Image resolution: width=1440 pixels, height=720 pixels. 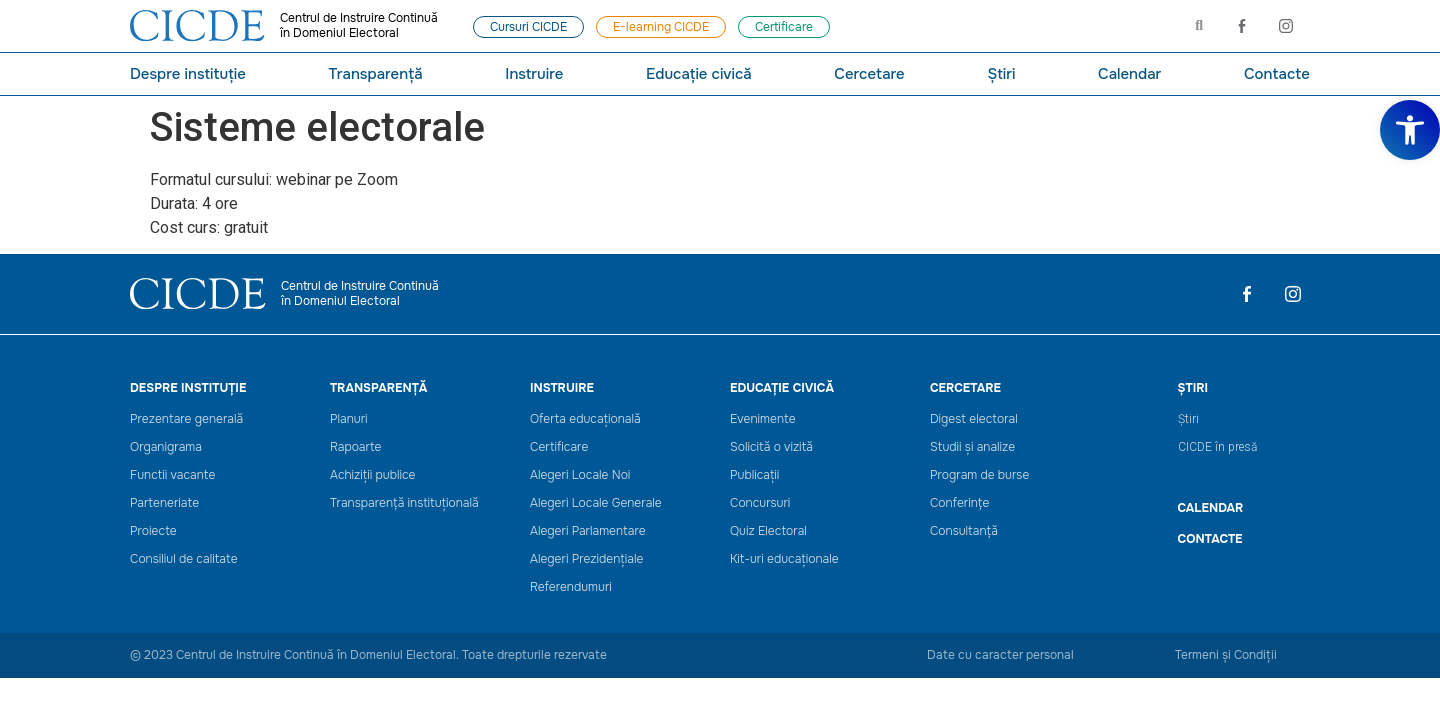 What do you see at coordinates (760, 503) in the screenshot?
I see `Concursuri [link]` at bounding box center [760, 503].